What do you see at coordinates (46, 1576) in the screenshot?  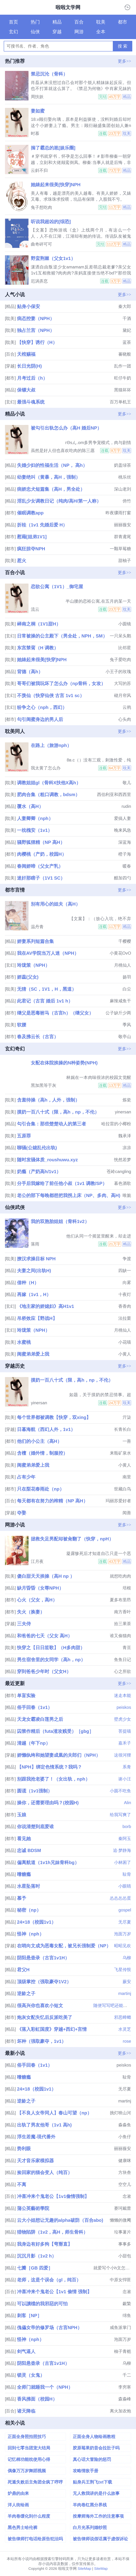 I see `傻白甜天天挨操（高H np ）` at bounding box center [46, 1576].